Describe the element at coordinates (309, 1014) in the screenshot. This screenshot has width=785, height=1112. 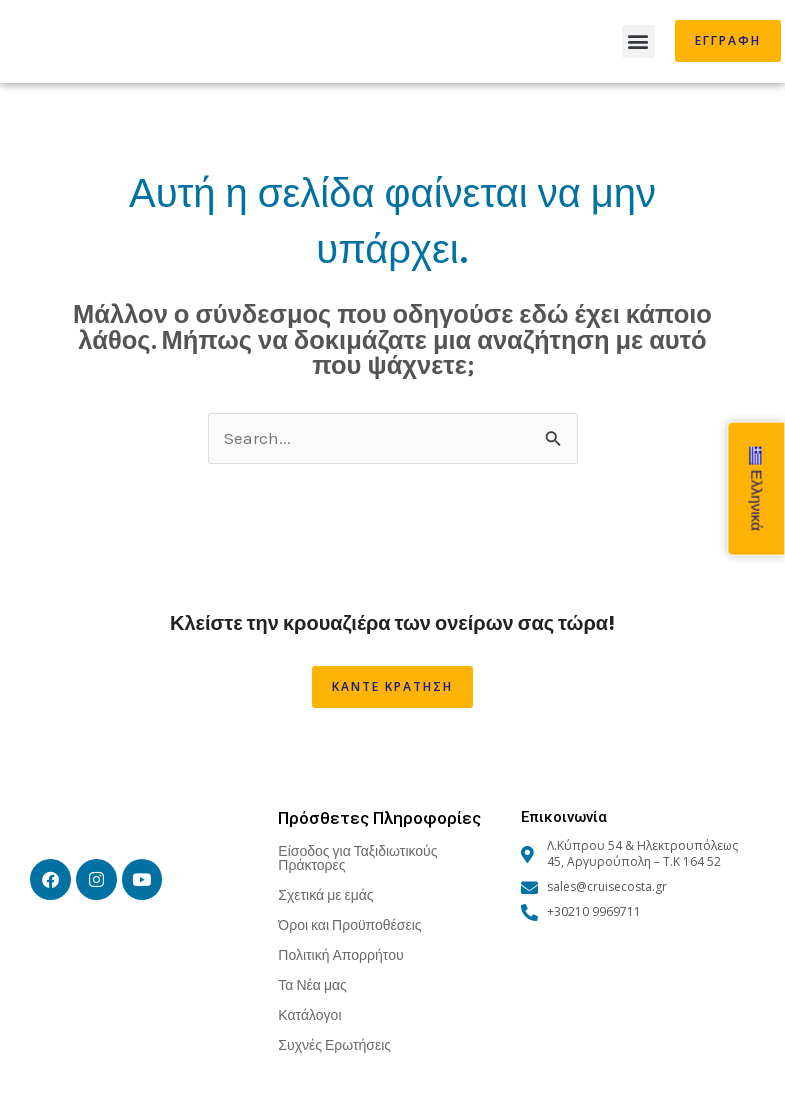
I see `Κατάλογοι` at that location.